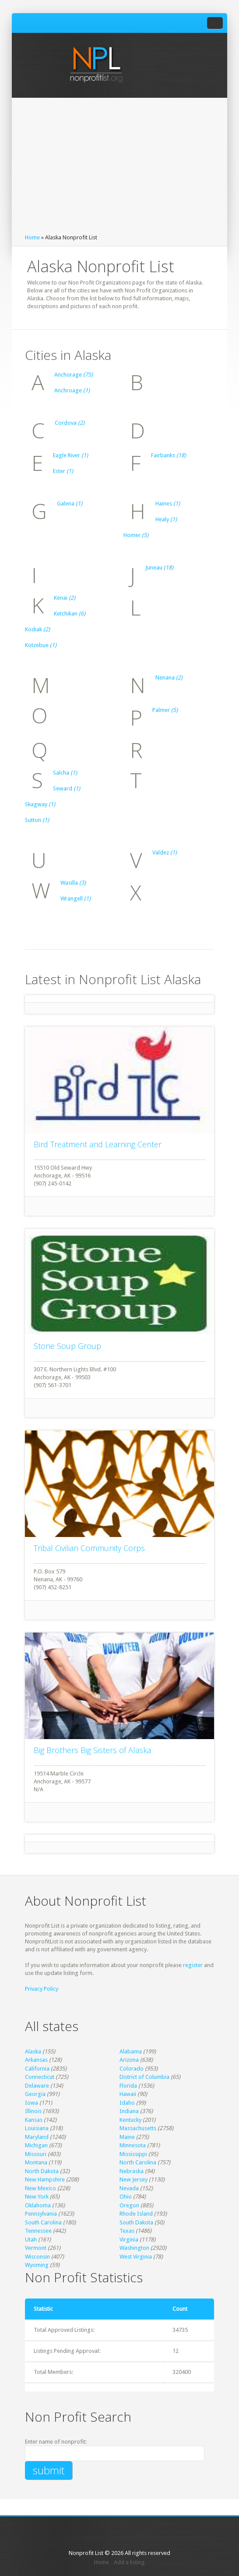  I want to click on Missouri, so click(35, 2154).